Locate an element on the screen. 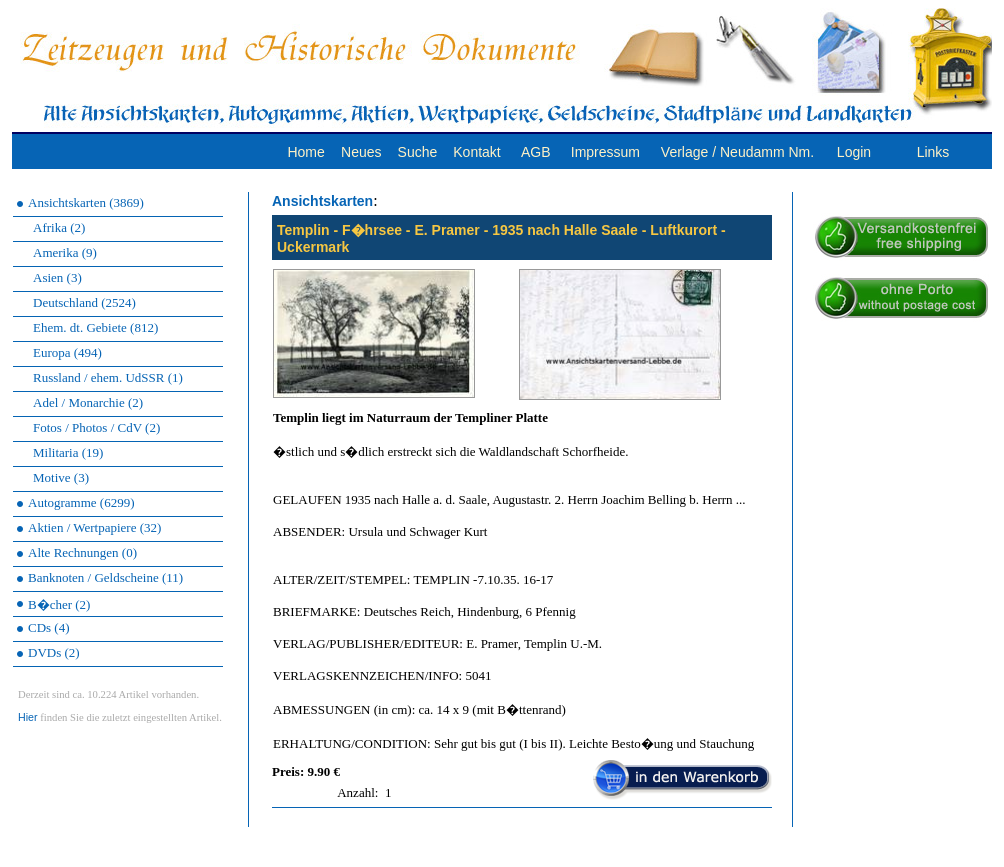  Banknoten / Geldscheine (11) is located at coordinates (105, 577).